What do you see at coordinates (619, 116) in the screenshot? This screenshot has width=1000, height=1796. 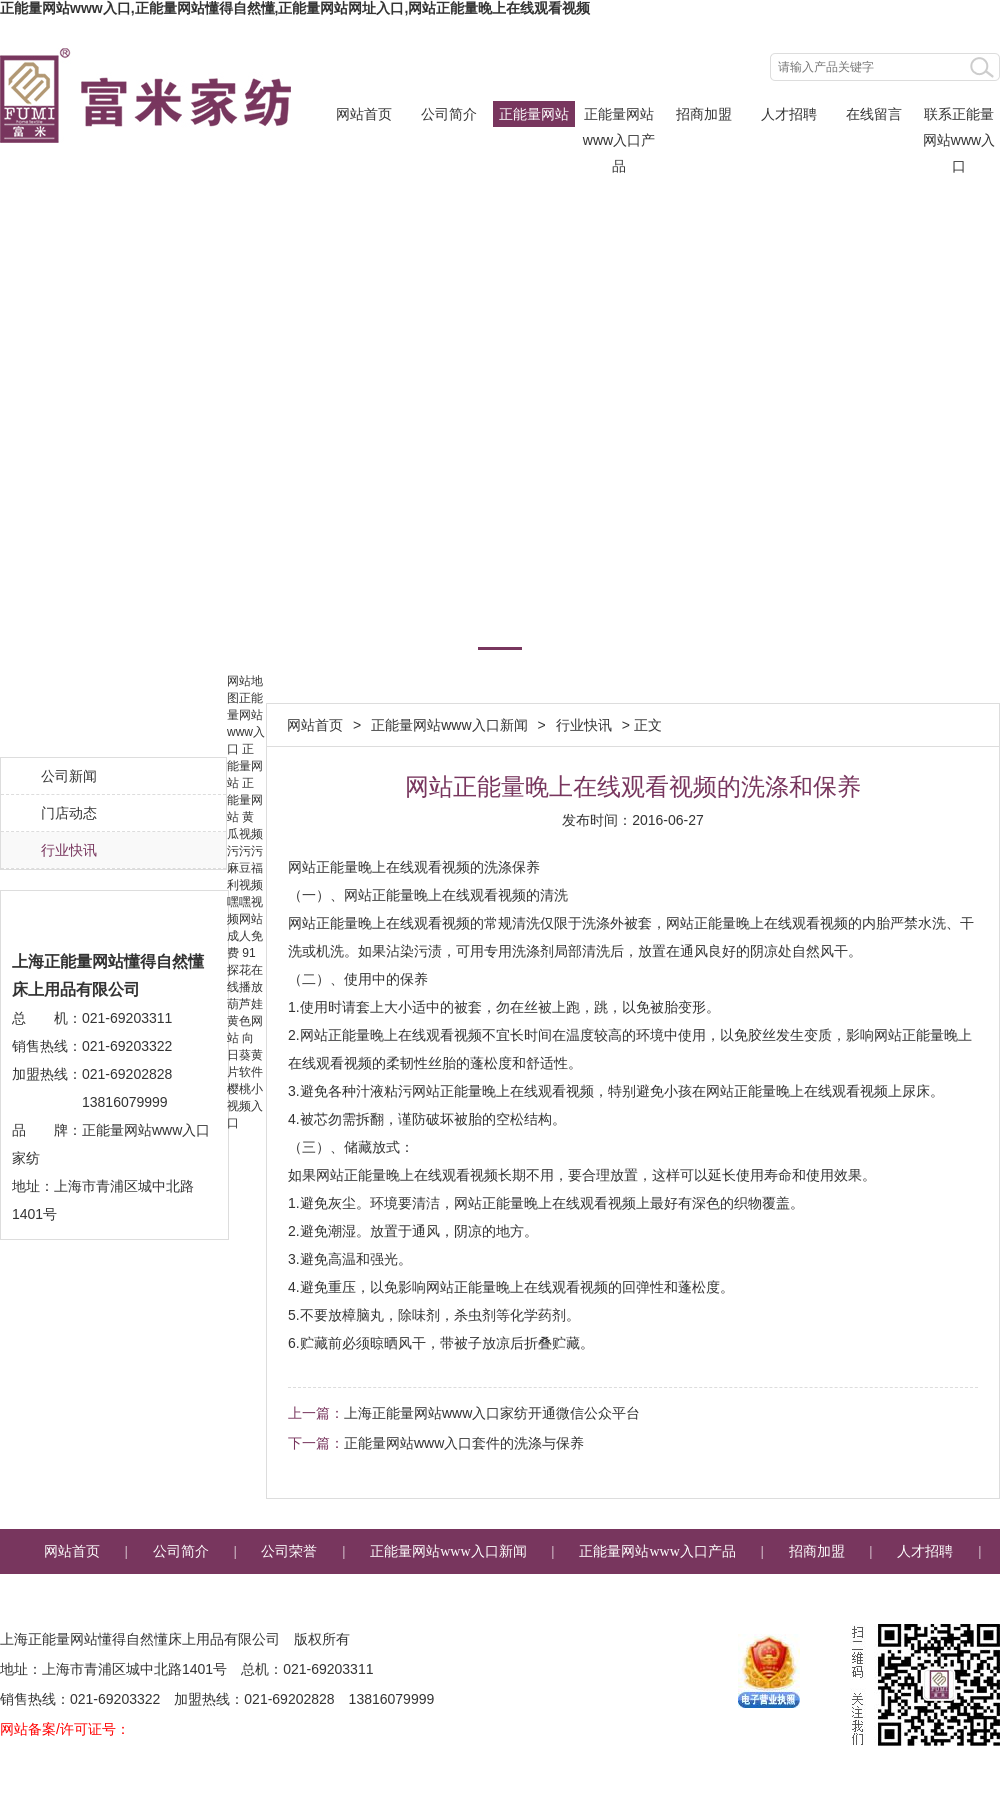 I see `正能量网站www入口产品` at bounding box center [619, 116].